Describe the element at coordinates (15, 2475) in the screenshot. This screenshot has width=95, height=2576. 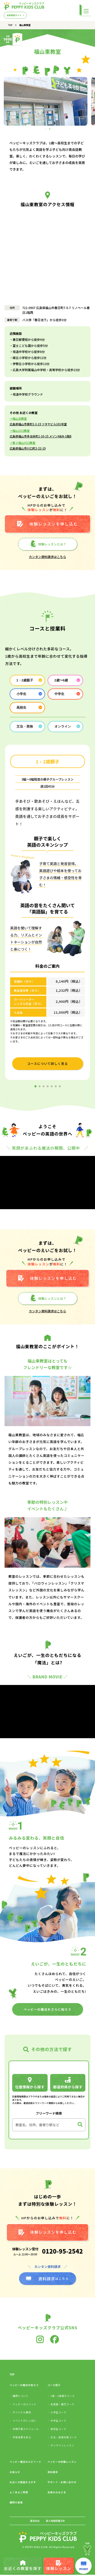
I see `お知らせ` at that location.